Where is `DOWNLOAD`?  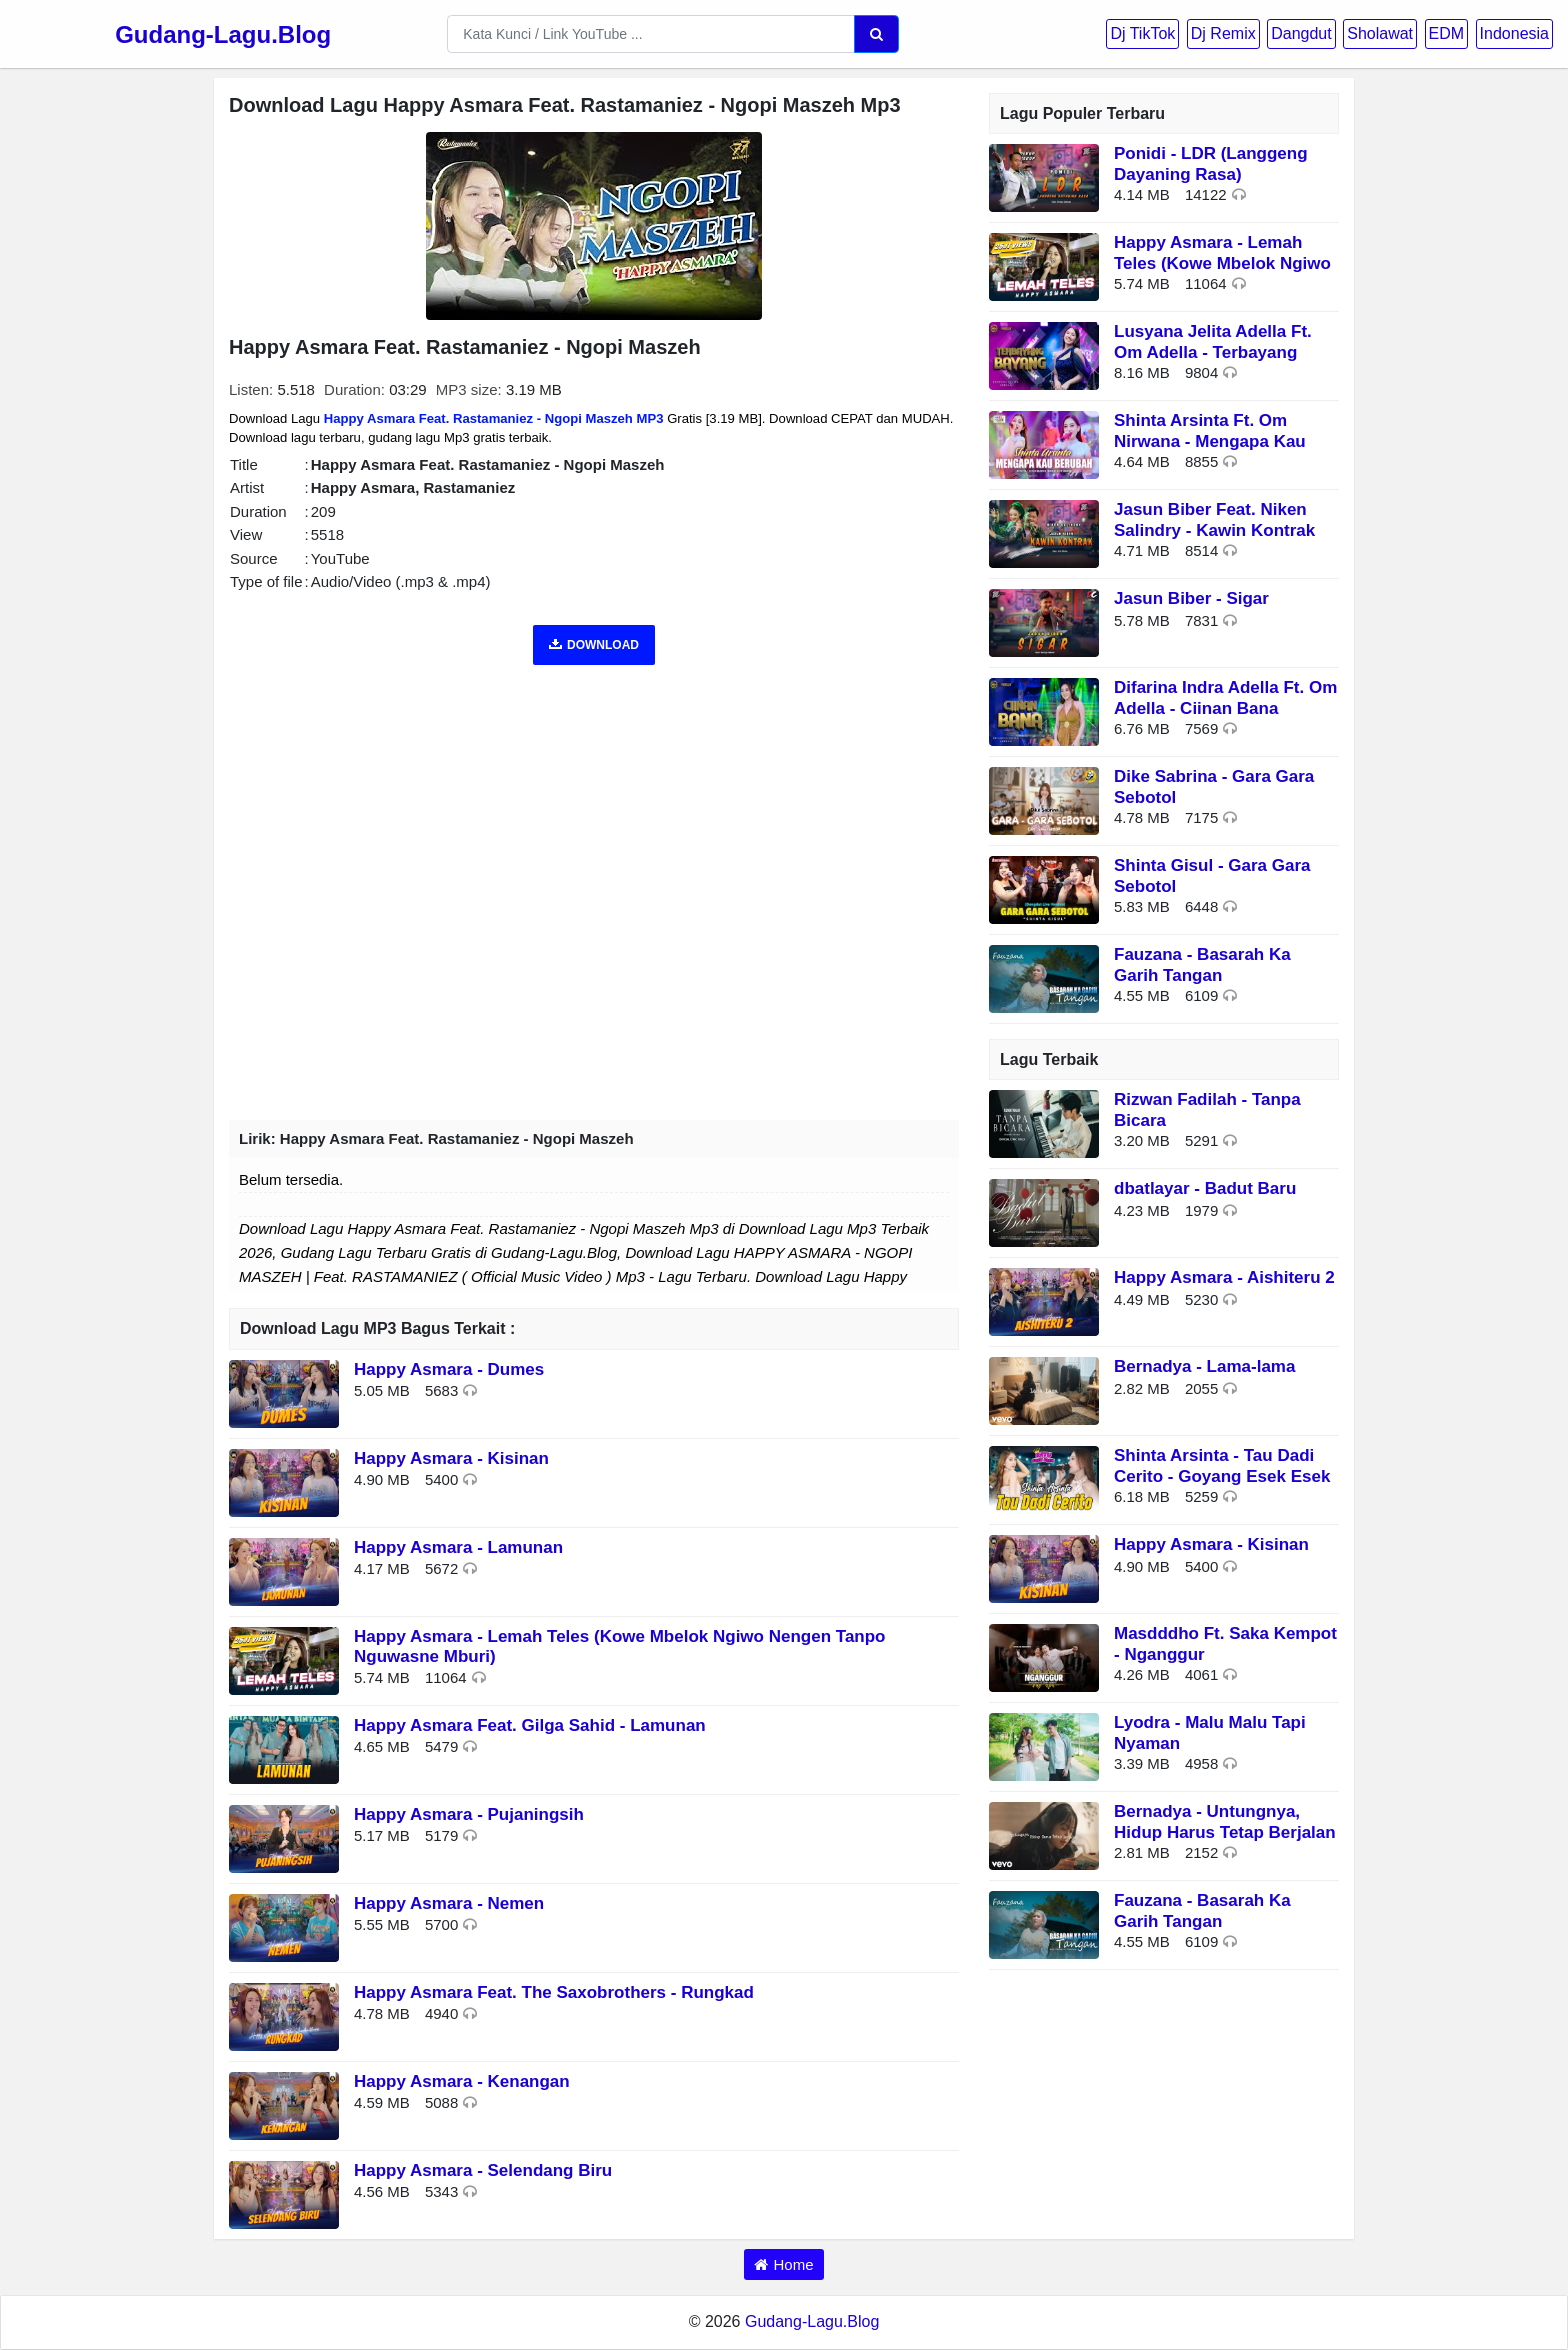
DOWNLOAD is located at coordinates (594, 645).